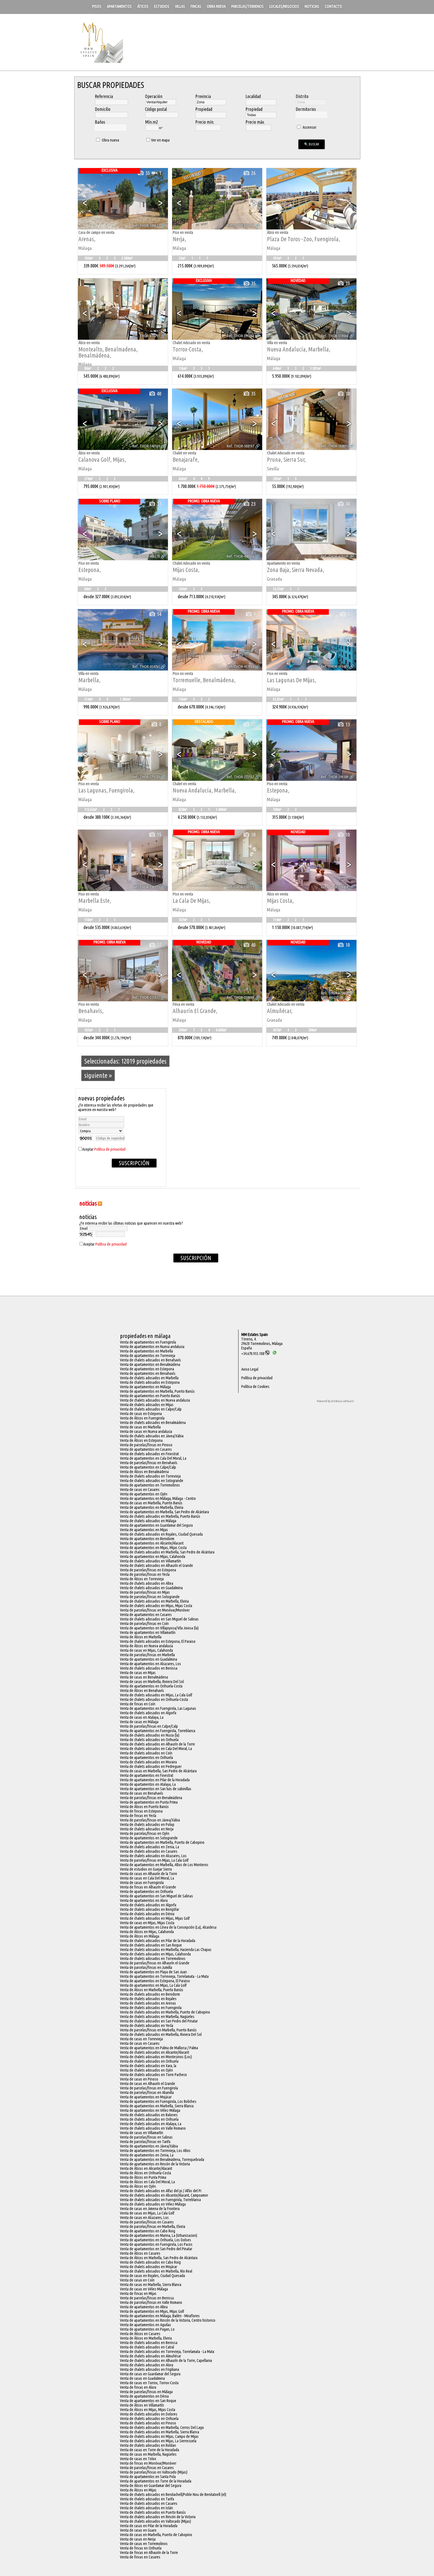 The image size is (434, 2576). What do you see at coordinates (147, 1824) in the screenshot?
I see `Venta de chalets adosados en Polop` at bounding box center [147, 1824].